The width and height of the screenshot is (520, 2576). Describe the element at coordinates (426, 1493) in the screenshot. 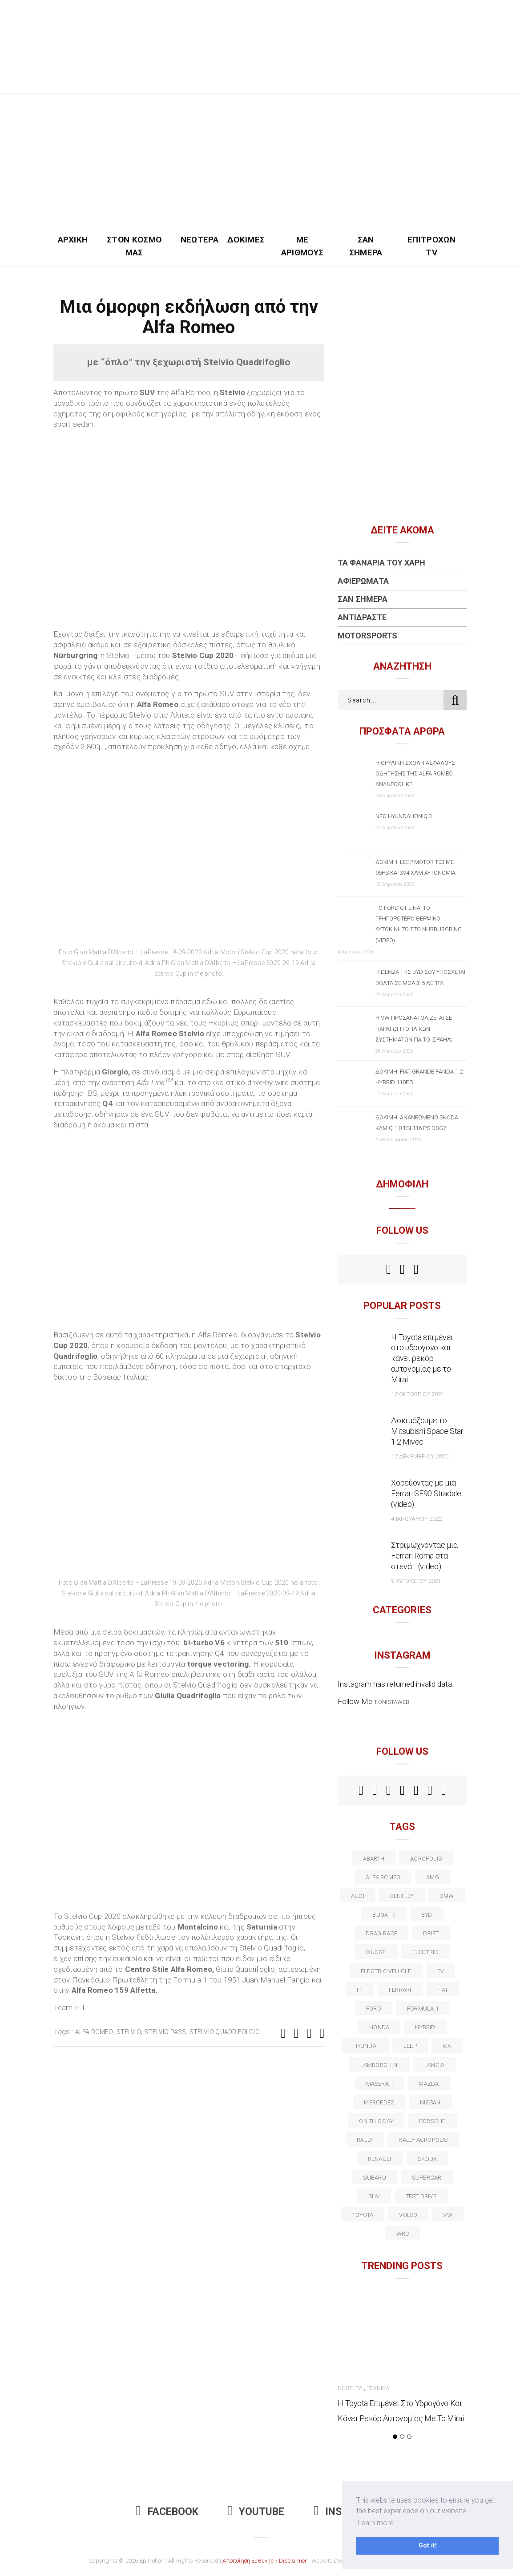

I see `Χορεύοντας με μια Ferrari SF90 Stradale (video)` at that location.